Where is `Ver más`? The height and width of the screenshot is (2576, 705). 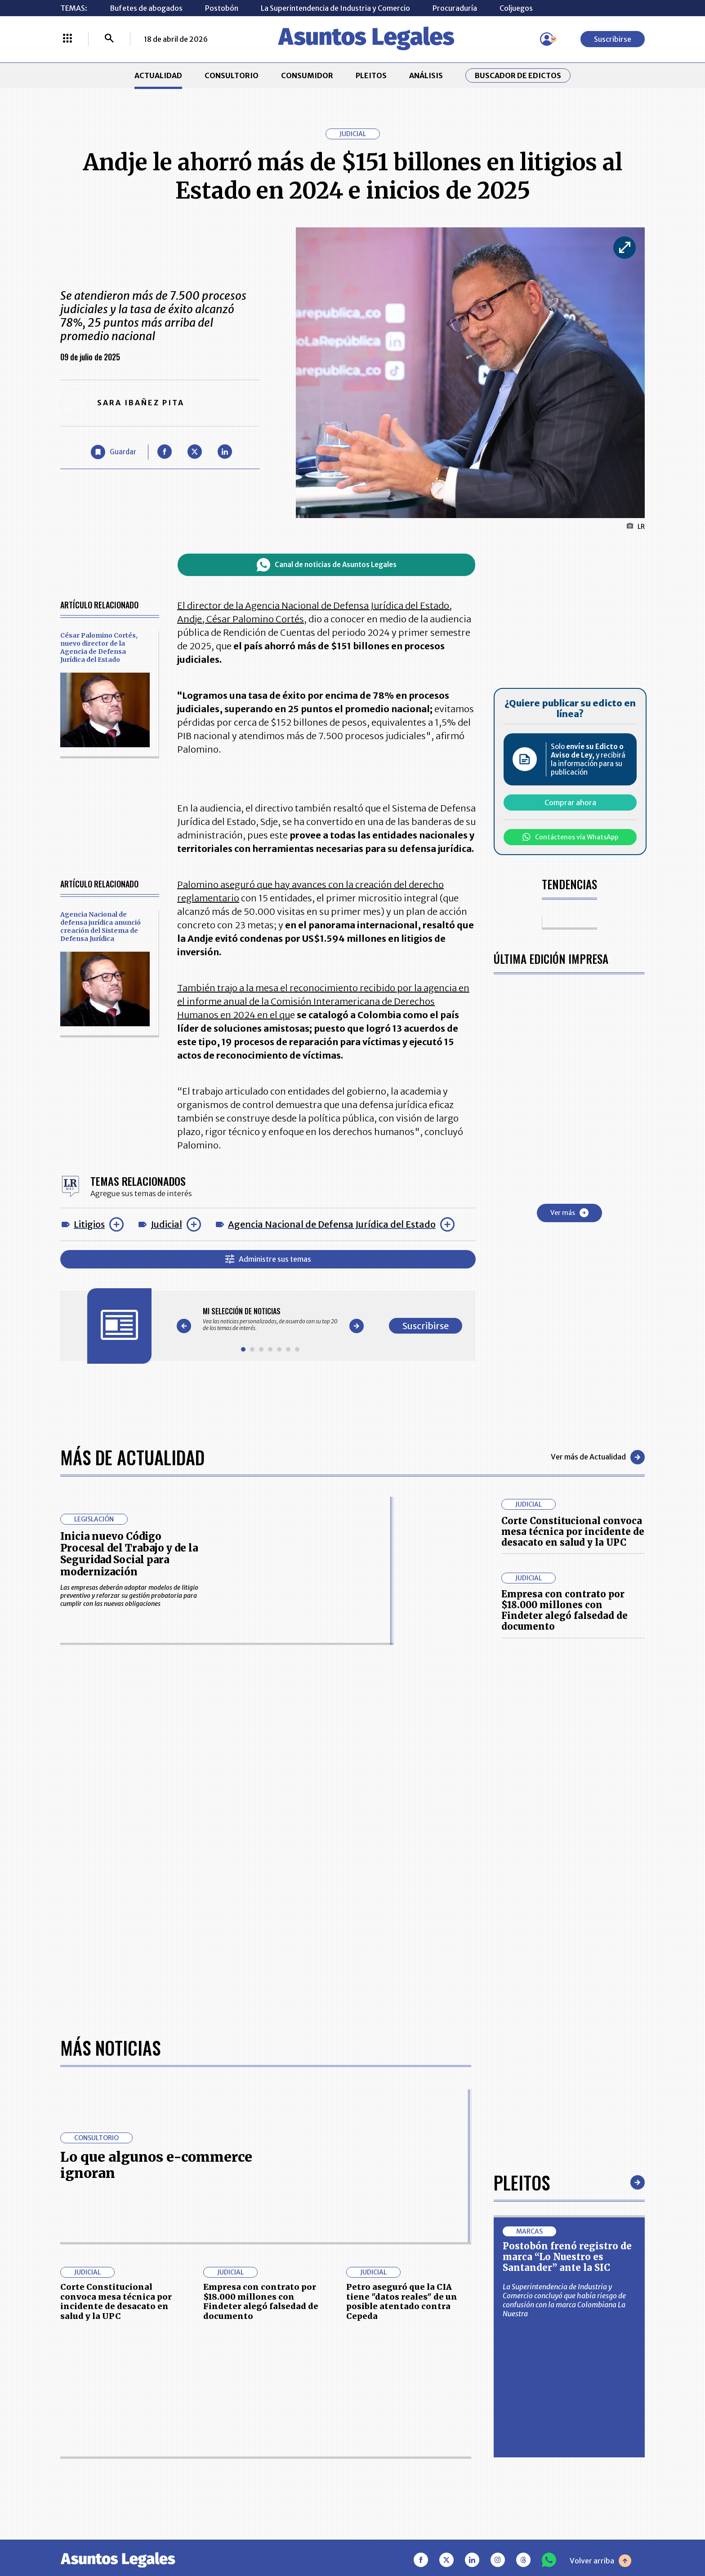 Ver más is located at coordinates (569, 1212).